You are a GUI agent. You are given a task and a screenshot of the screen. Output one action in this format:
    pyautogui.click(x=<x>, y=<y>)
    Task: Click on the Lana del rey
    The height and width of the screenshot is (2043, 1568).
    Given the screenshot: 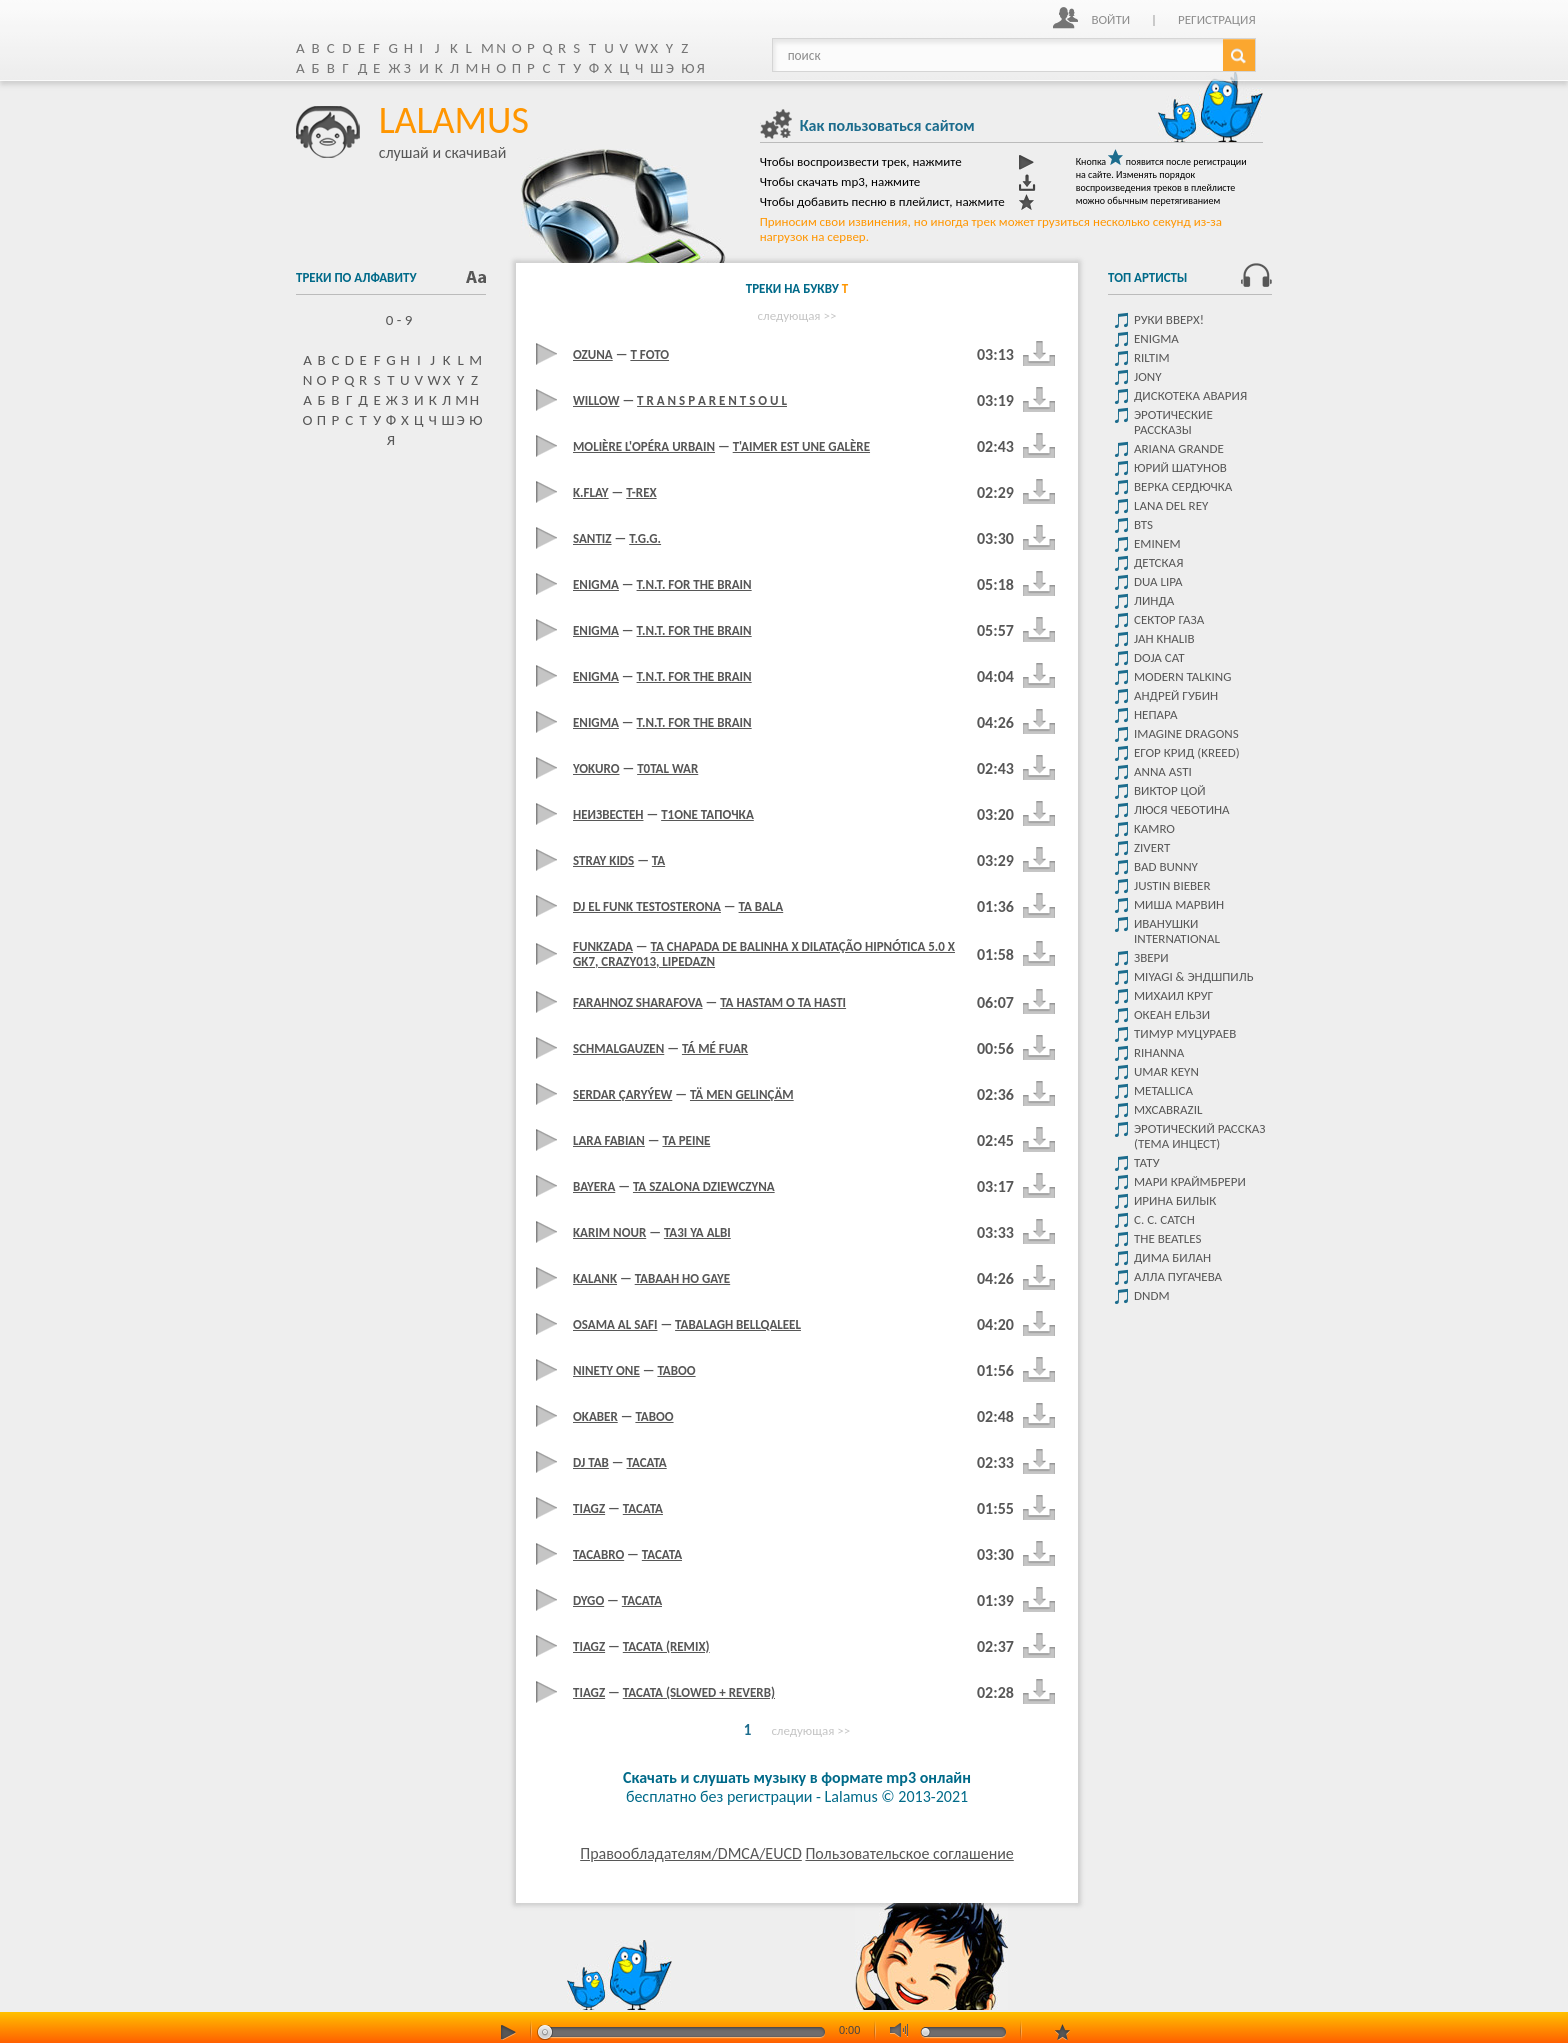 What is the action you would take?
    pyautogui.click(x=1171, y=505)
    